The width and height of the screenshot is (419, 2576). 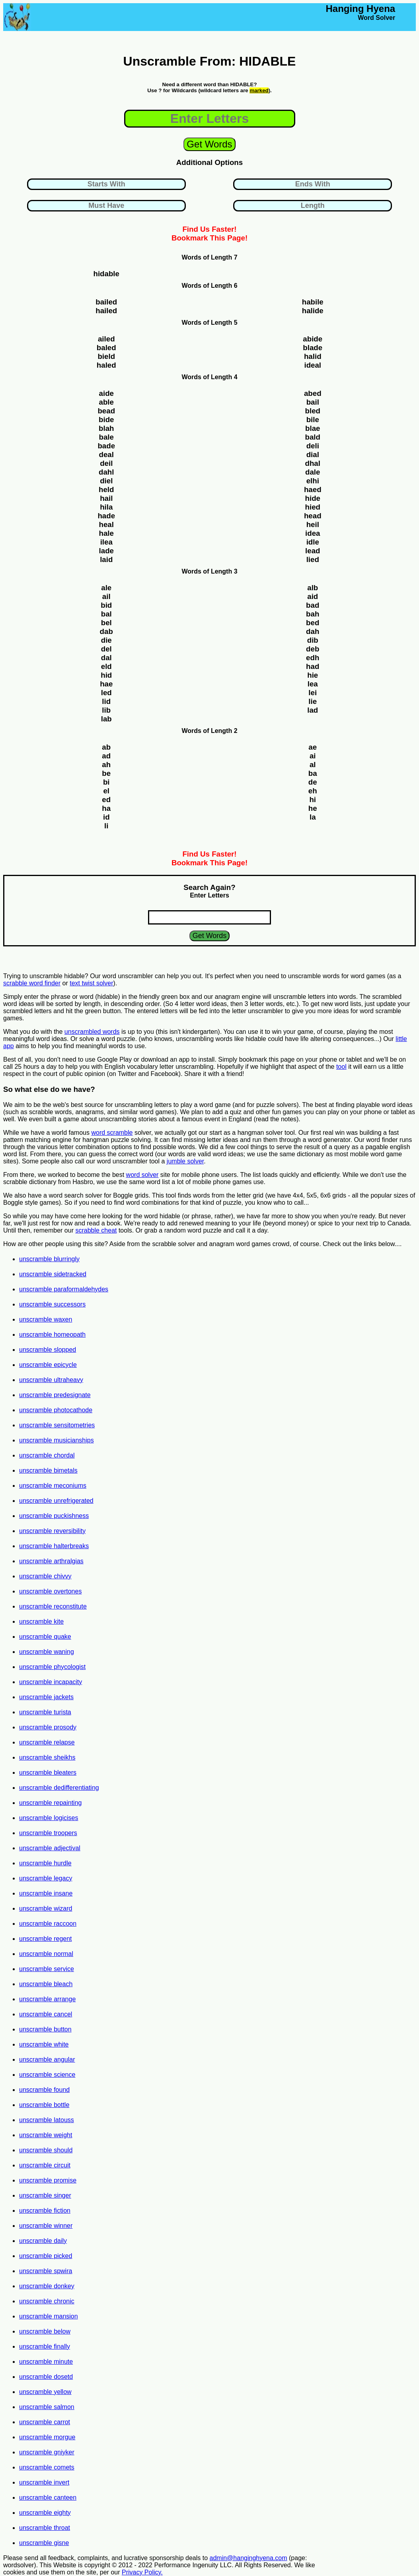 I want to click on unscramble bimetals, so click(x=48, y=1470).